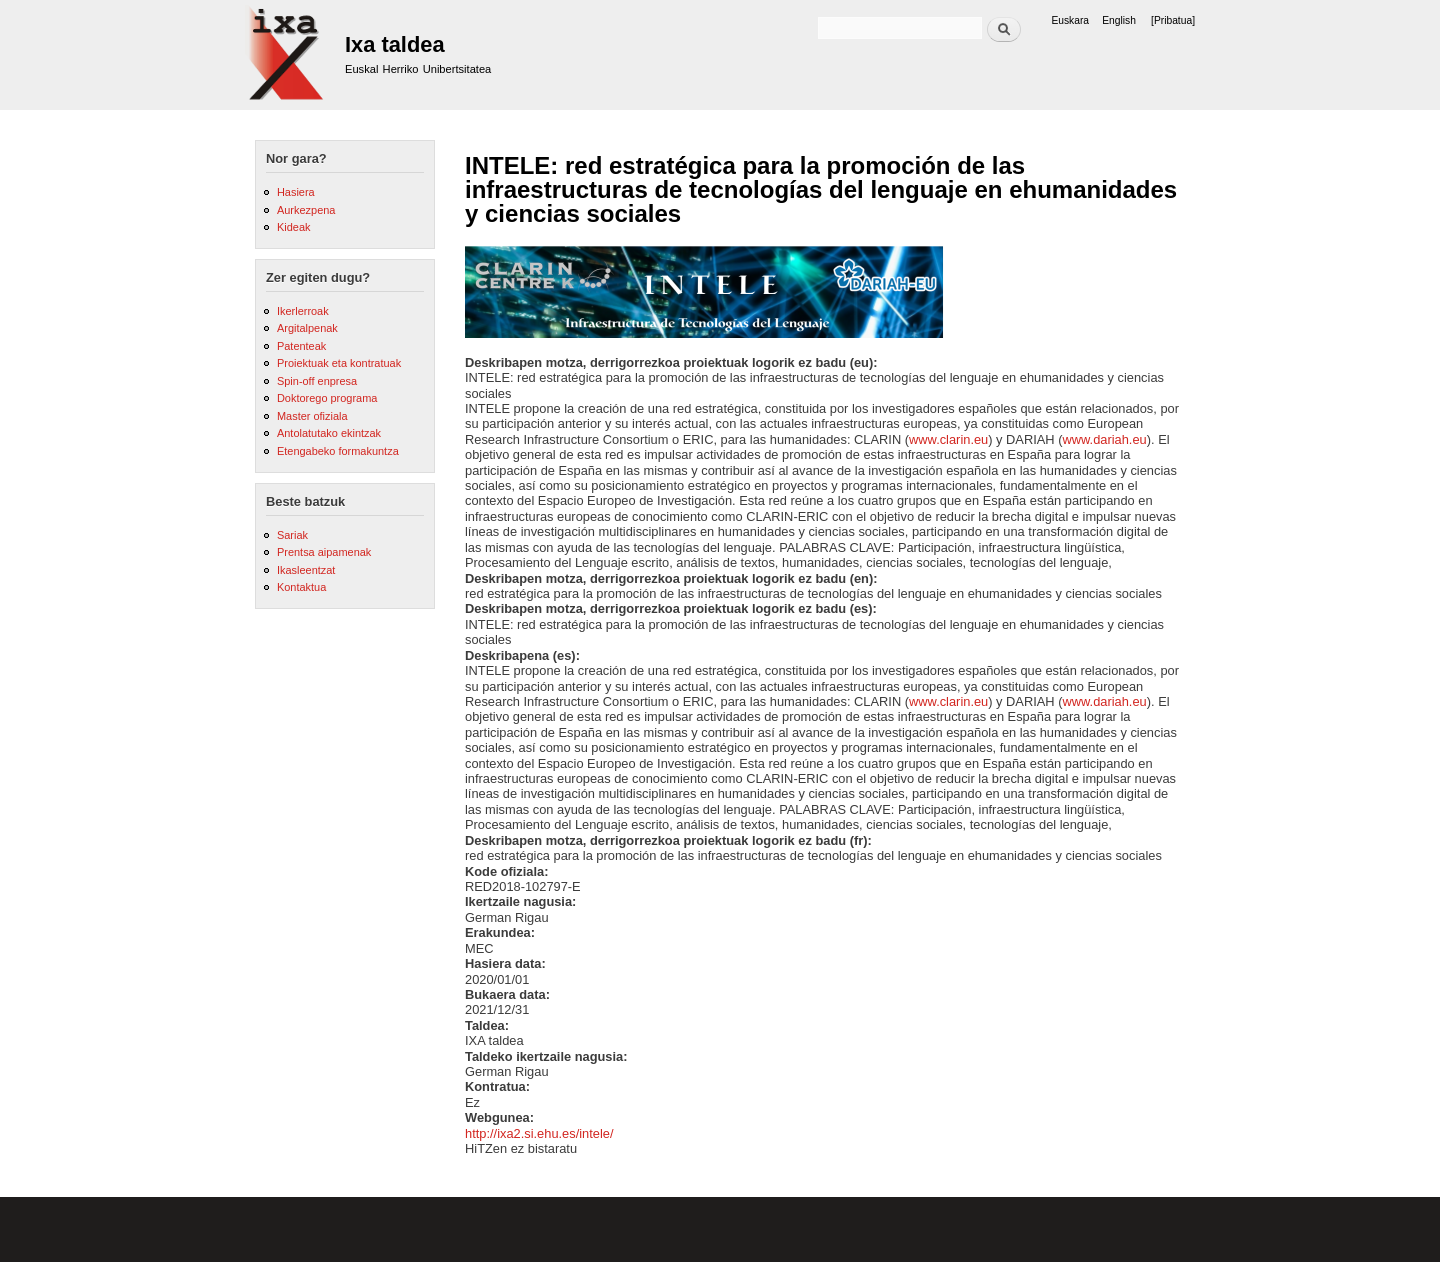  I want to click on Doktorego programa, so click(327, 398).